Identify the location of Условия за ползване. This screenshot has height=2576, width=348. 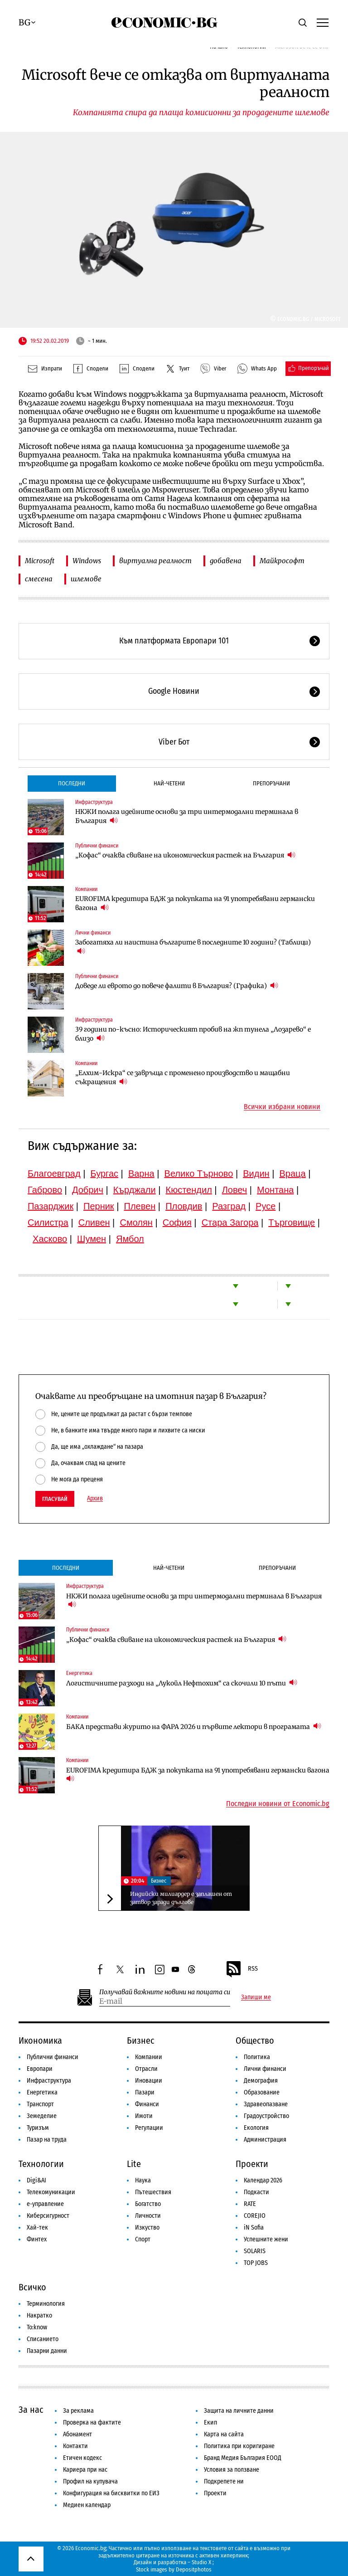
(231, 2470).